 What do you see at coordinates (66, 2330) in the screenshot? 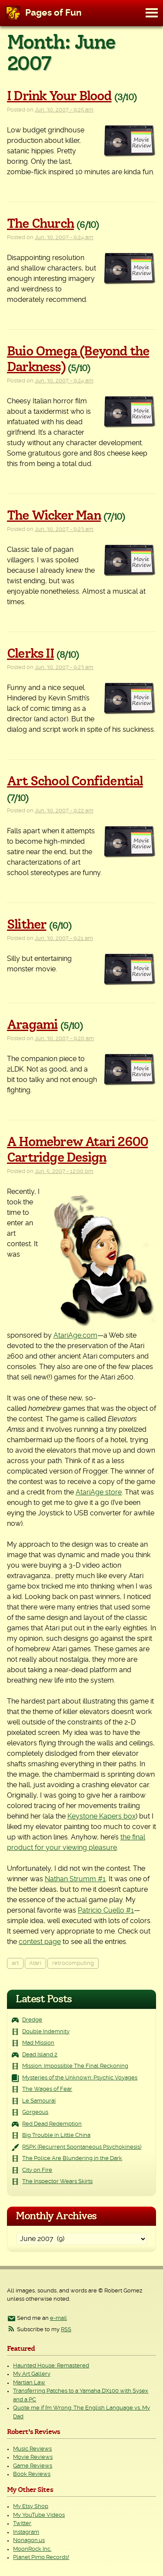
I see `RSS` at bounding box center [66, 2330].